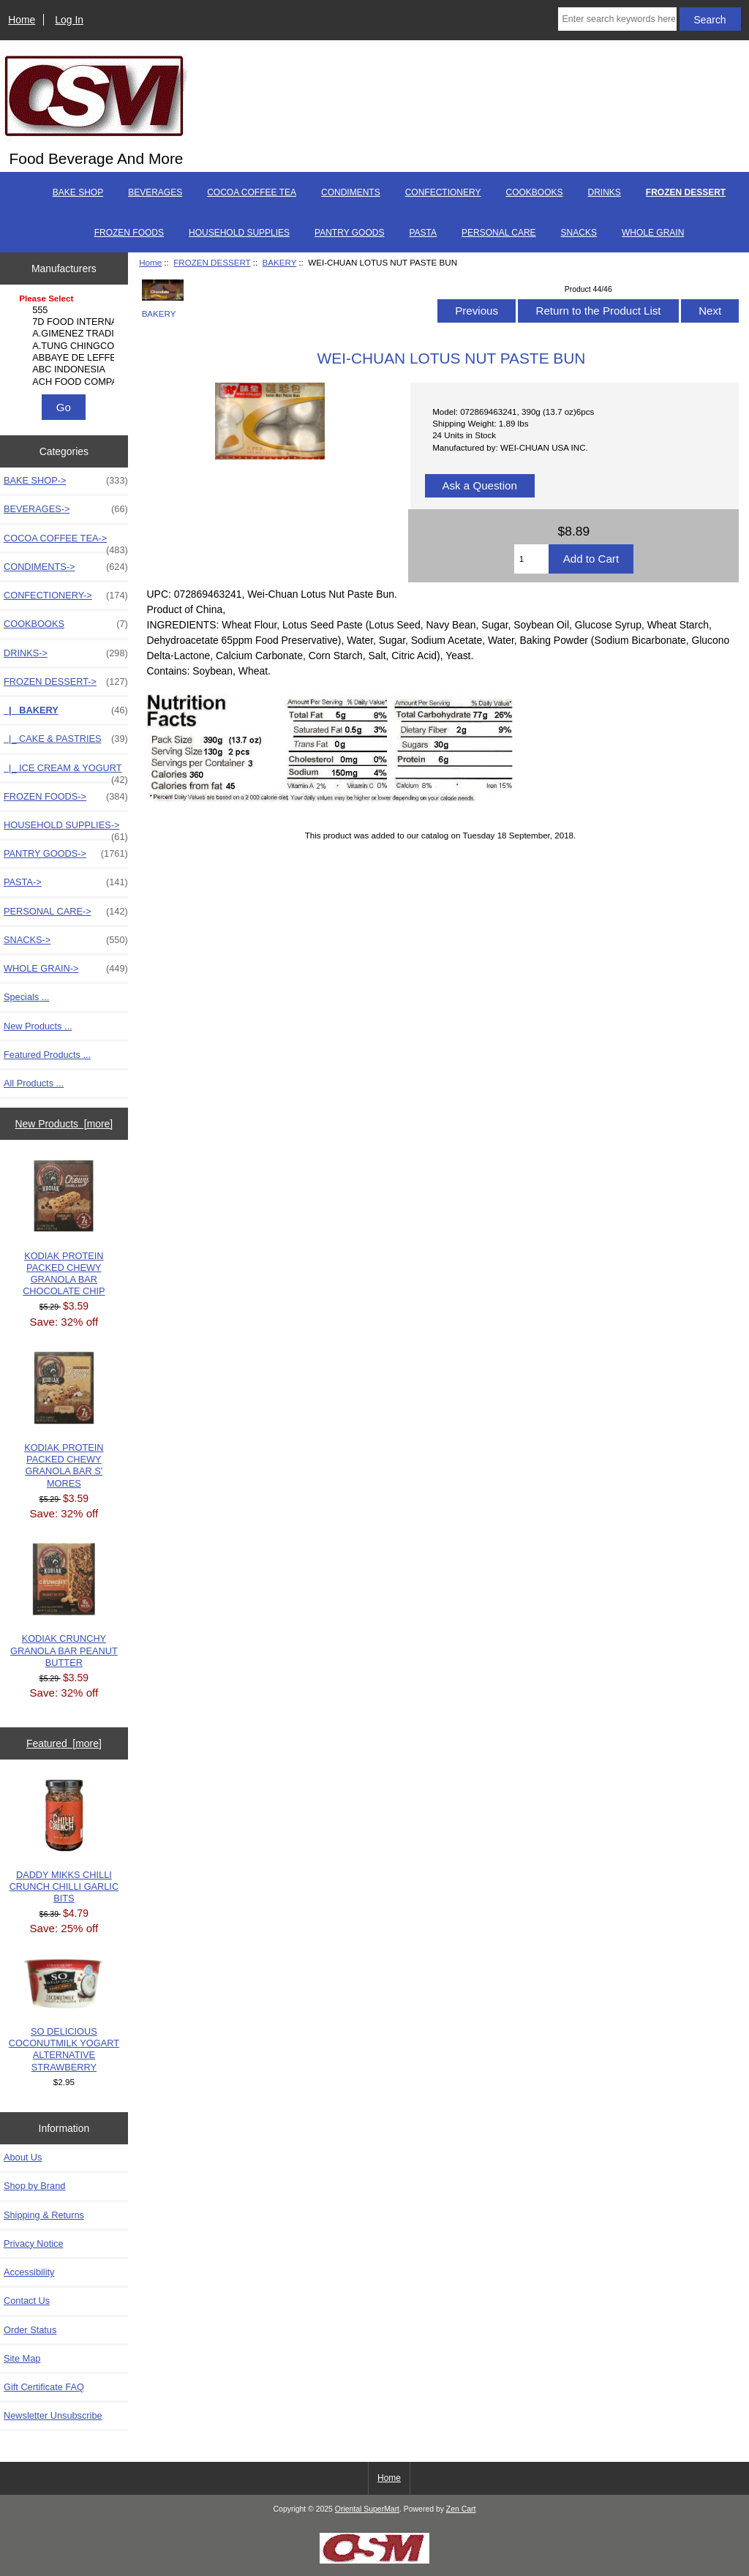  I want to click on SO DELICIOUS COCONUTMILK YOGART ALTERNATIVE STRAWBERRY, so click(64, 2016).